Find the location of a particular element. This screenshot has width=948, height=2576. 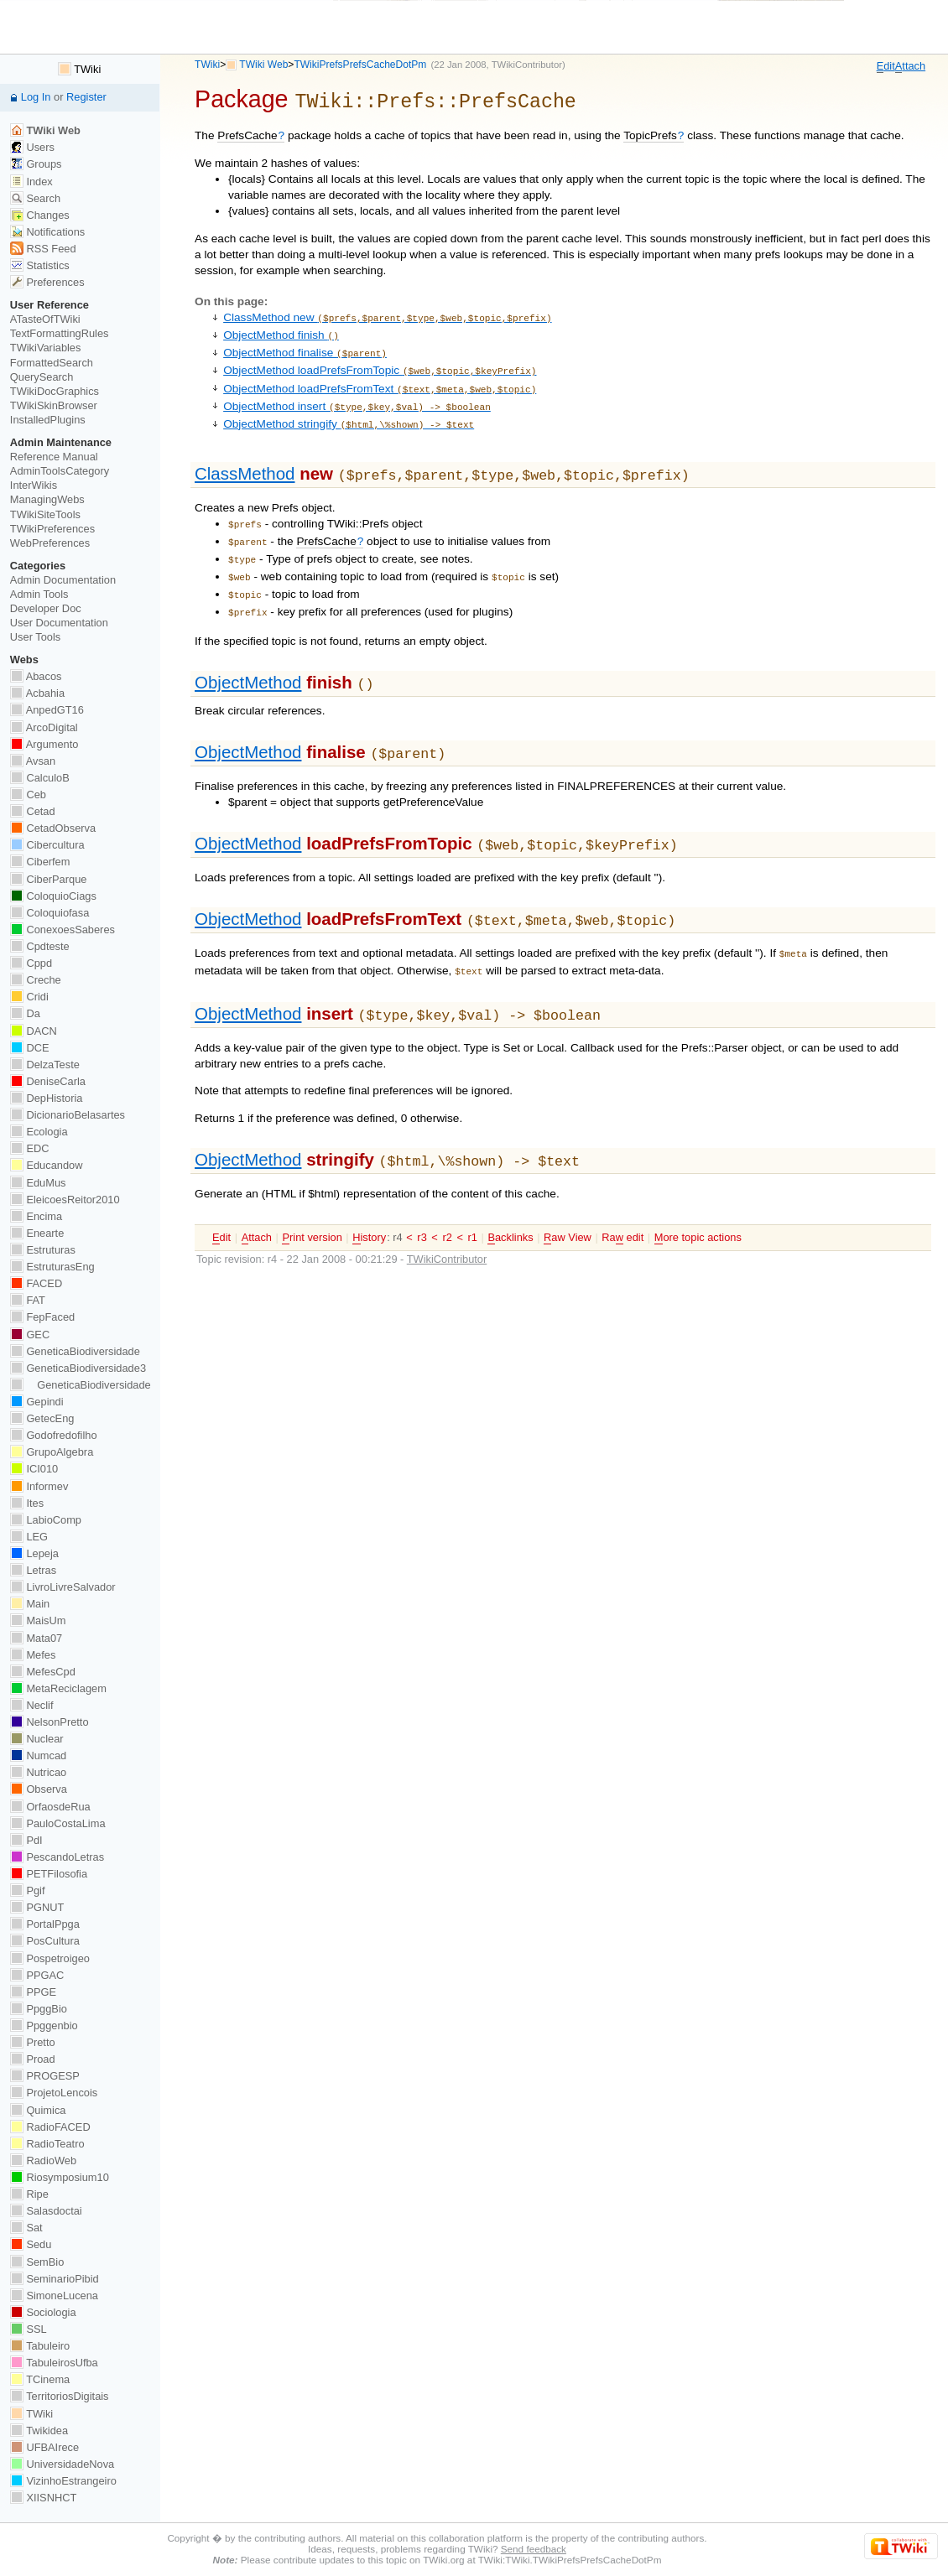

aw View is located at coordinates (567, 1198).